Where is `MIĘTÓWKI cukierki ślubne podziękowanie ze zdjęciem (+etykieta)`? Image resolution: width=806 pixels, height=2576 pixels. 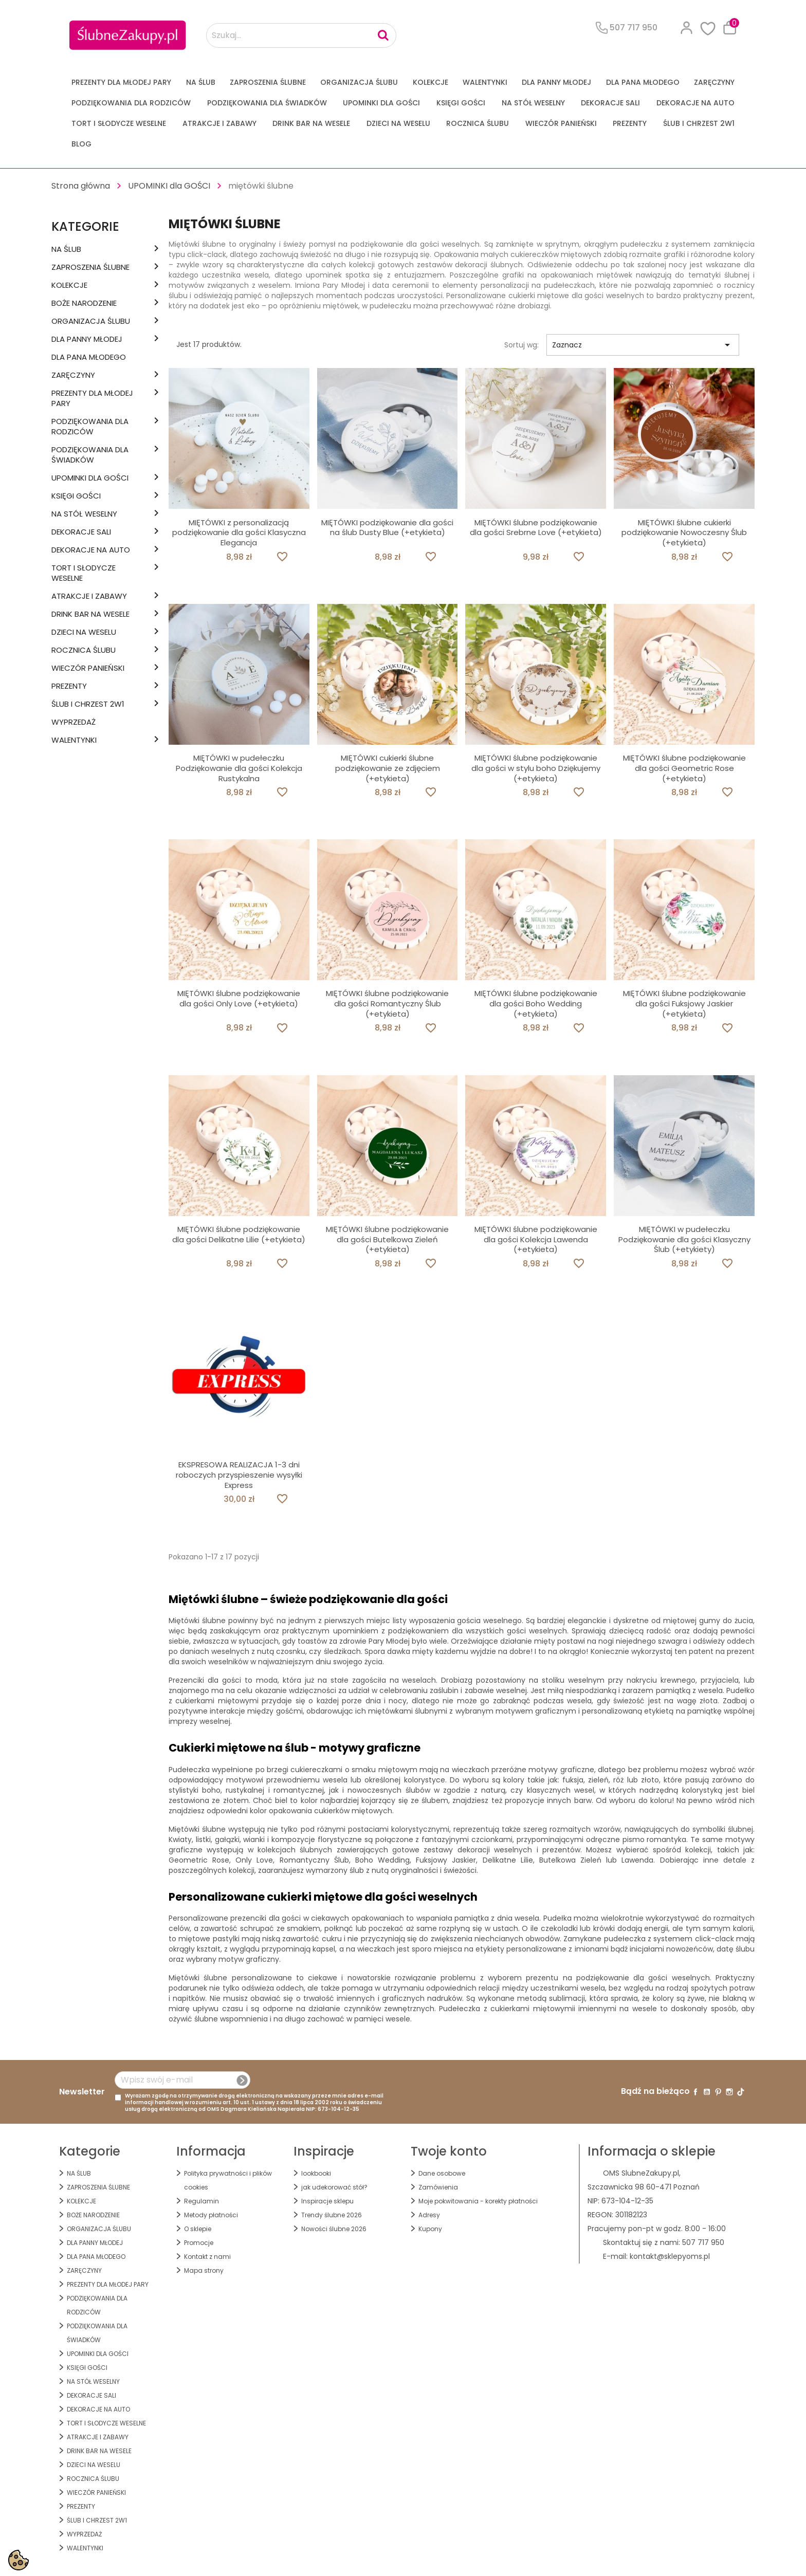
MIĘTÓWKI cukierki ślubne podziękowanie ze zdjęciem (+etykieta) is located at coordinates (387, 768).